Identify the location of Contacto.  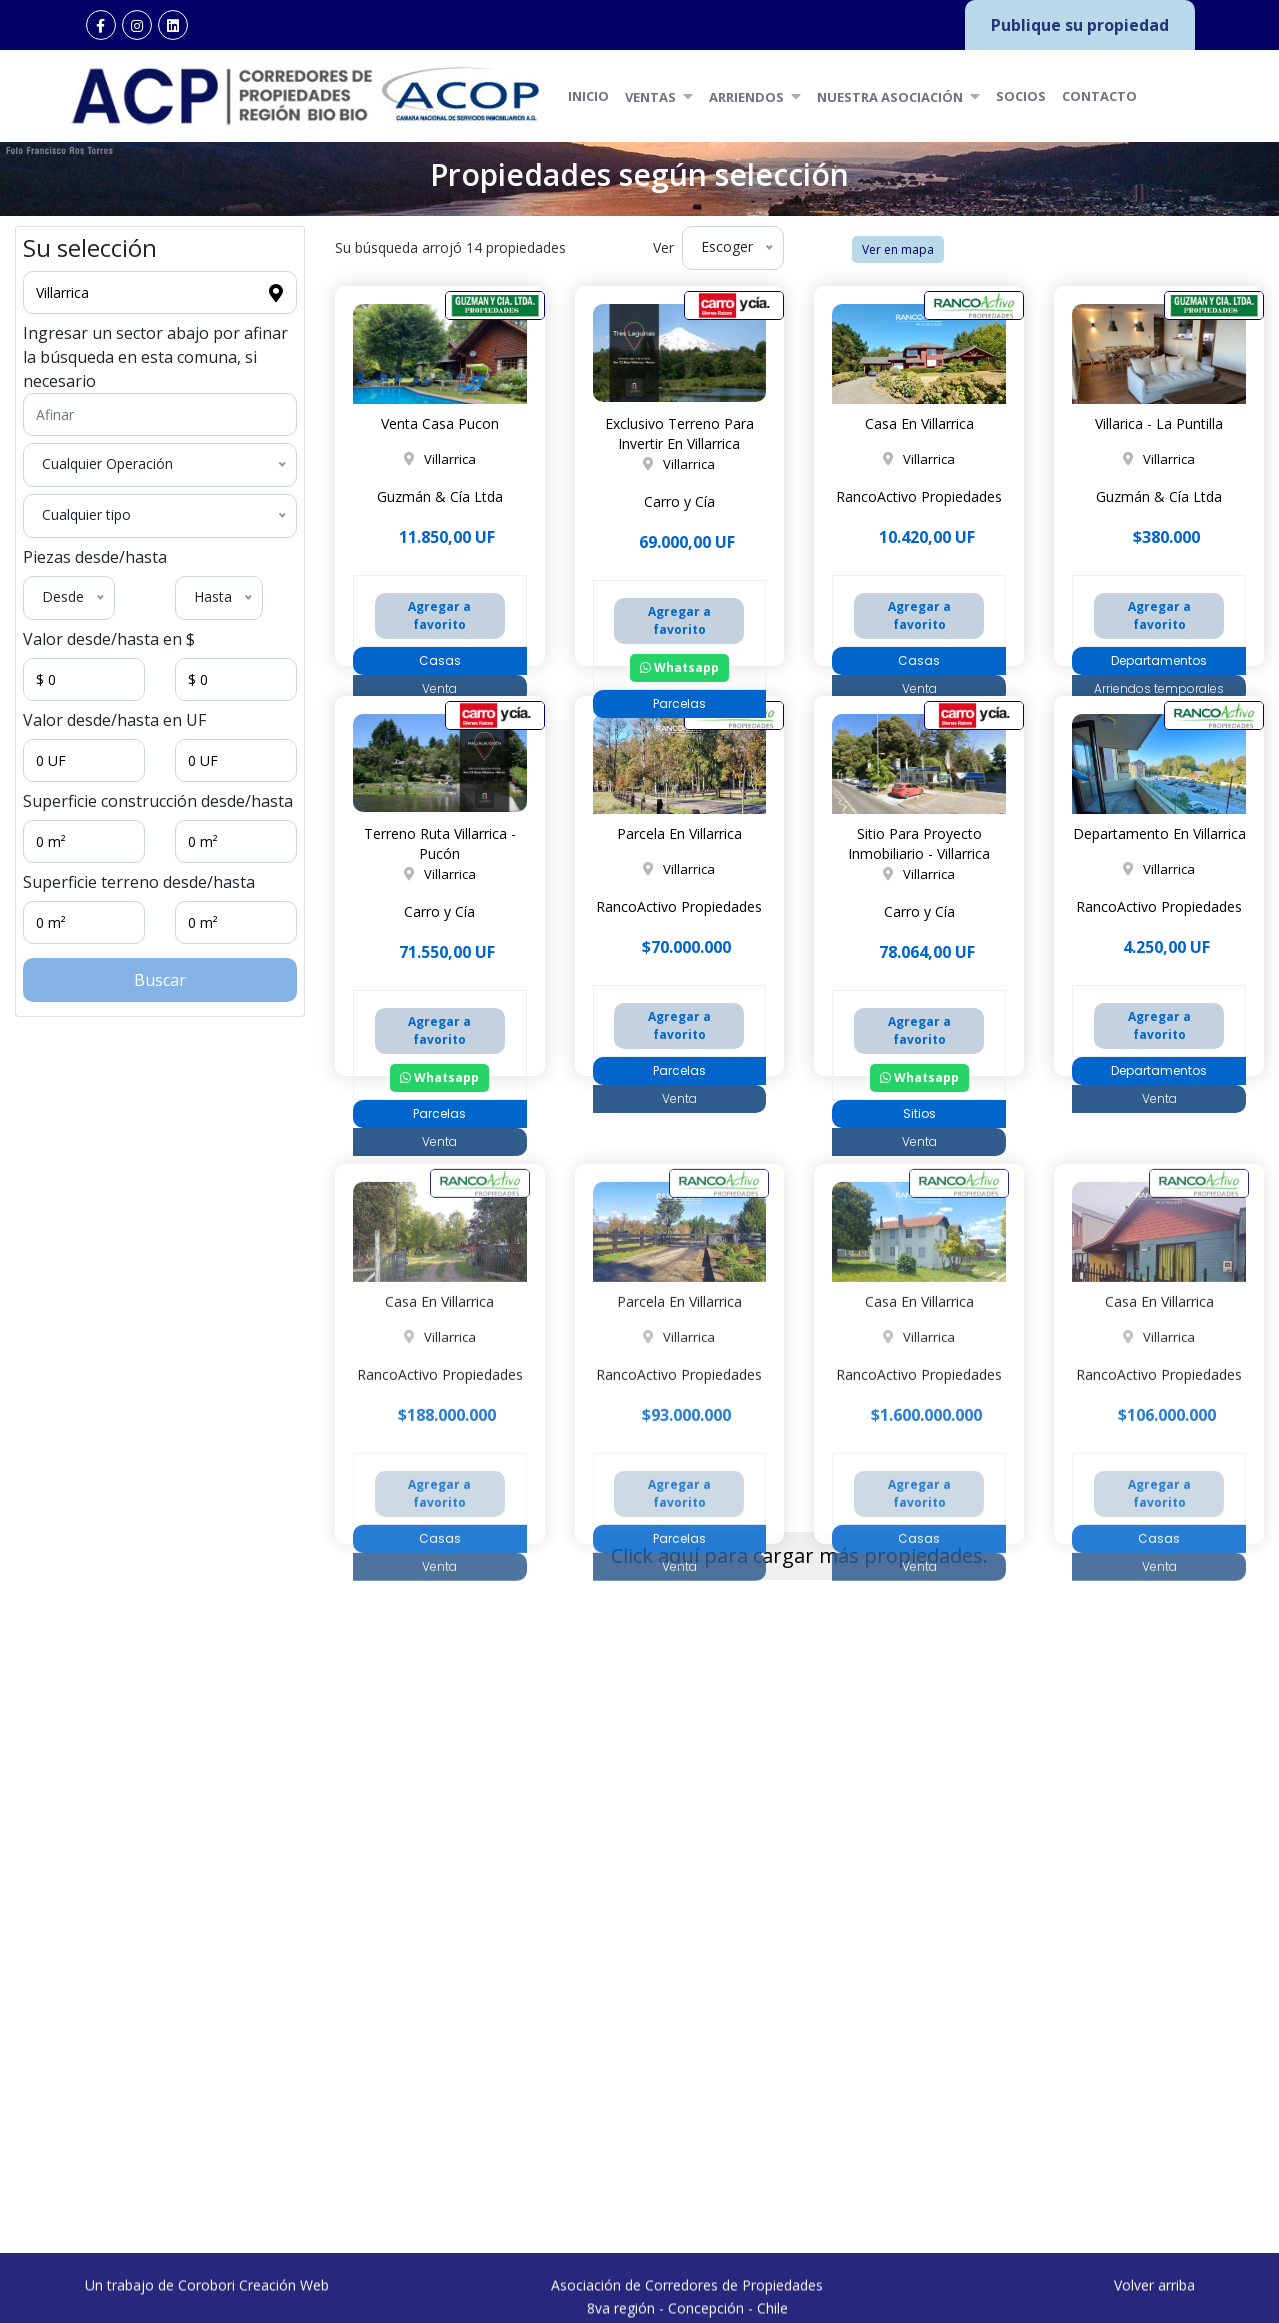
(1099, 96).